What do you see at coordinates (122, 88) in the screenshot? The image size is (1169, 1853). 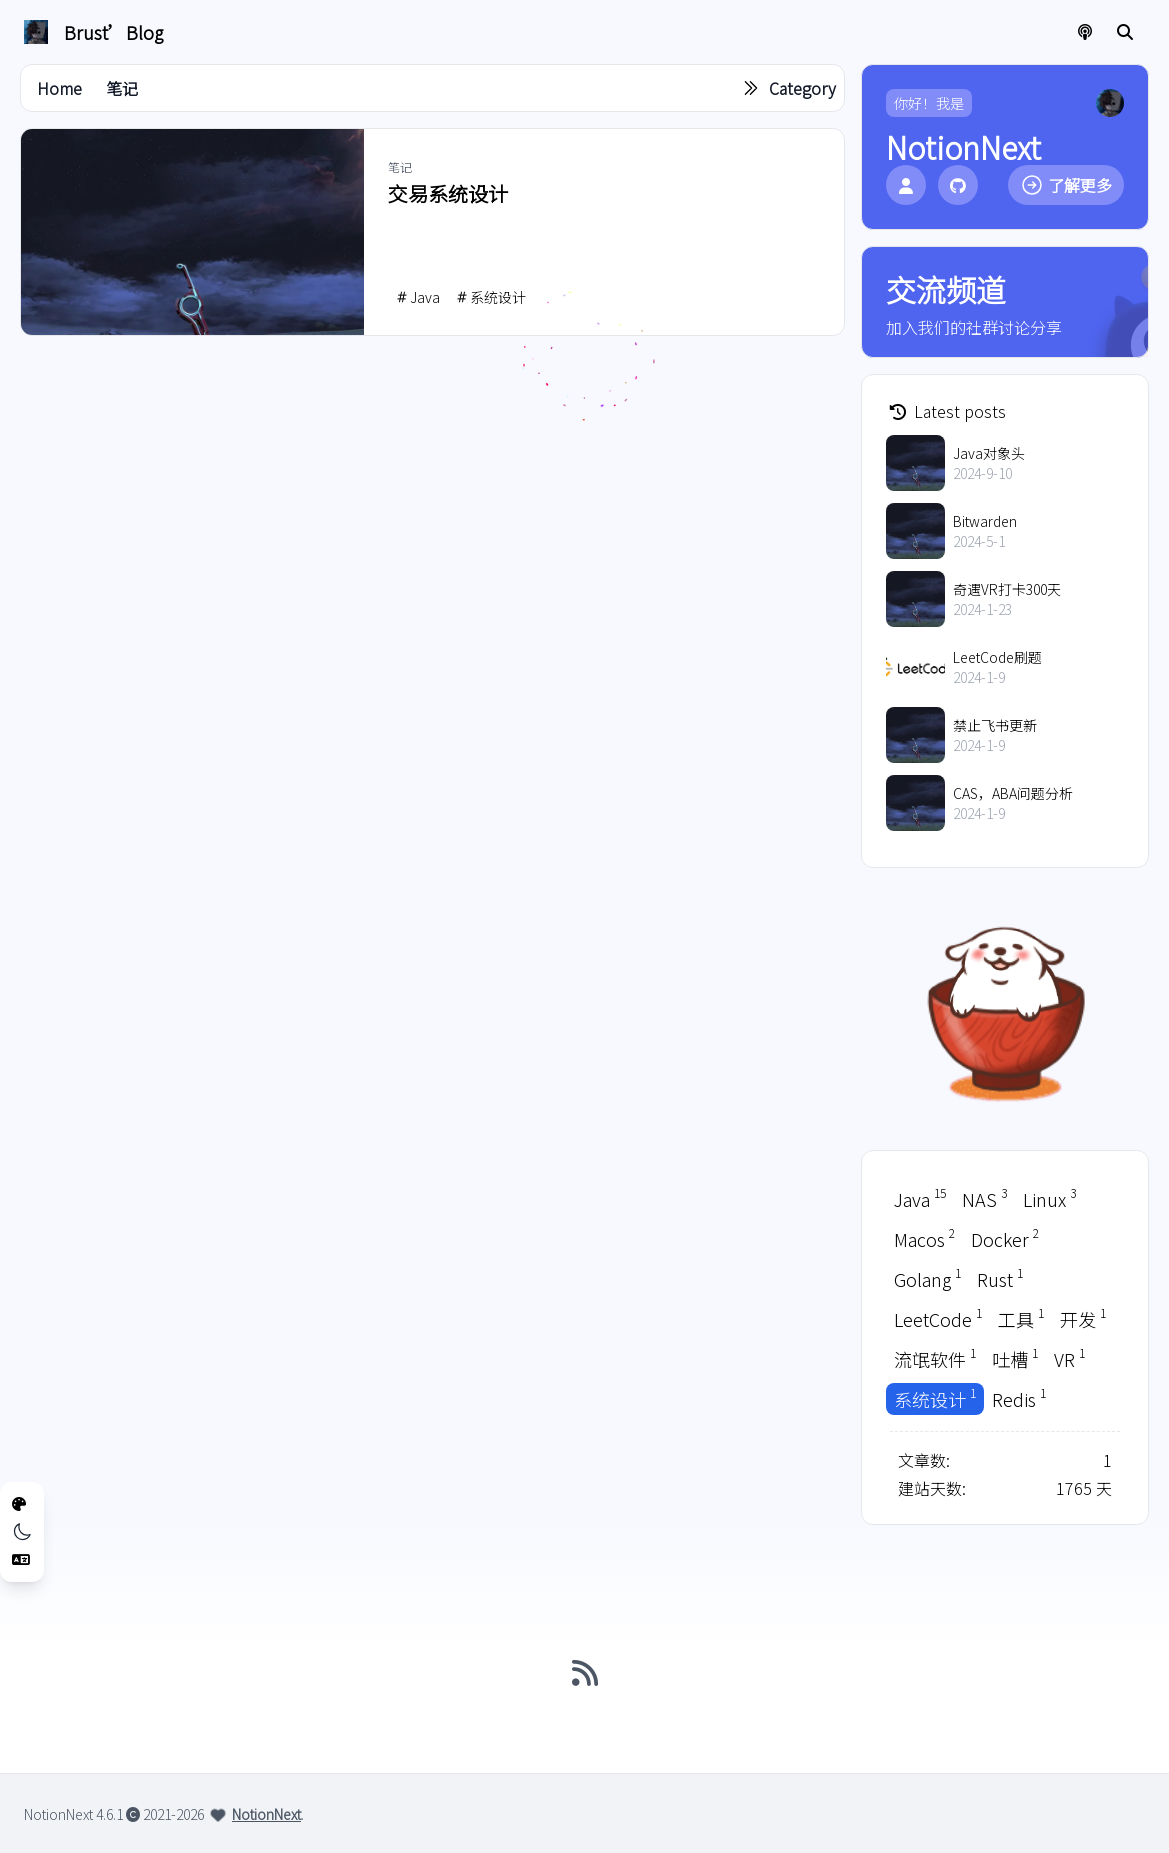 I see `笔记` at bounding box center [122, 88].